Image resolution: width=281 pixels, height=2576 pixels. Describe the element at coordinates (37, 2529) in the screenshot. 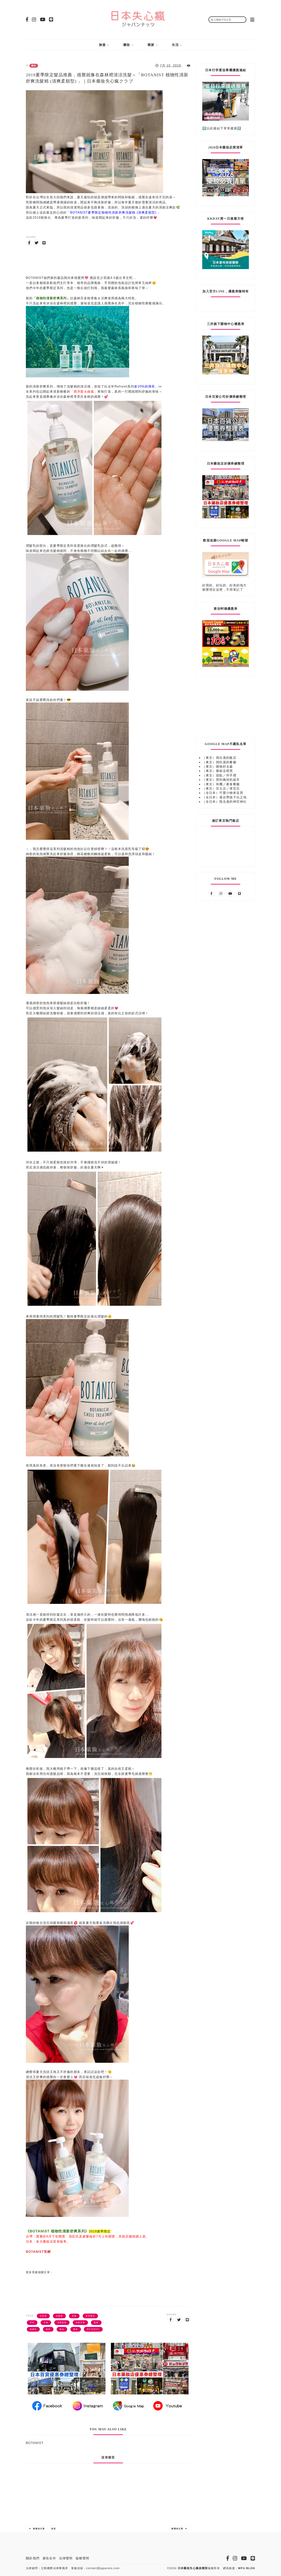

I see `較新的文章` at that location.